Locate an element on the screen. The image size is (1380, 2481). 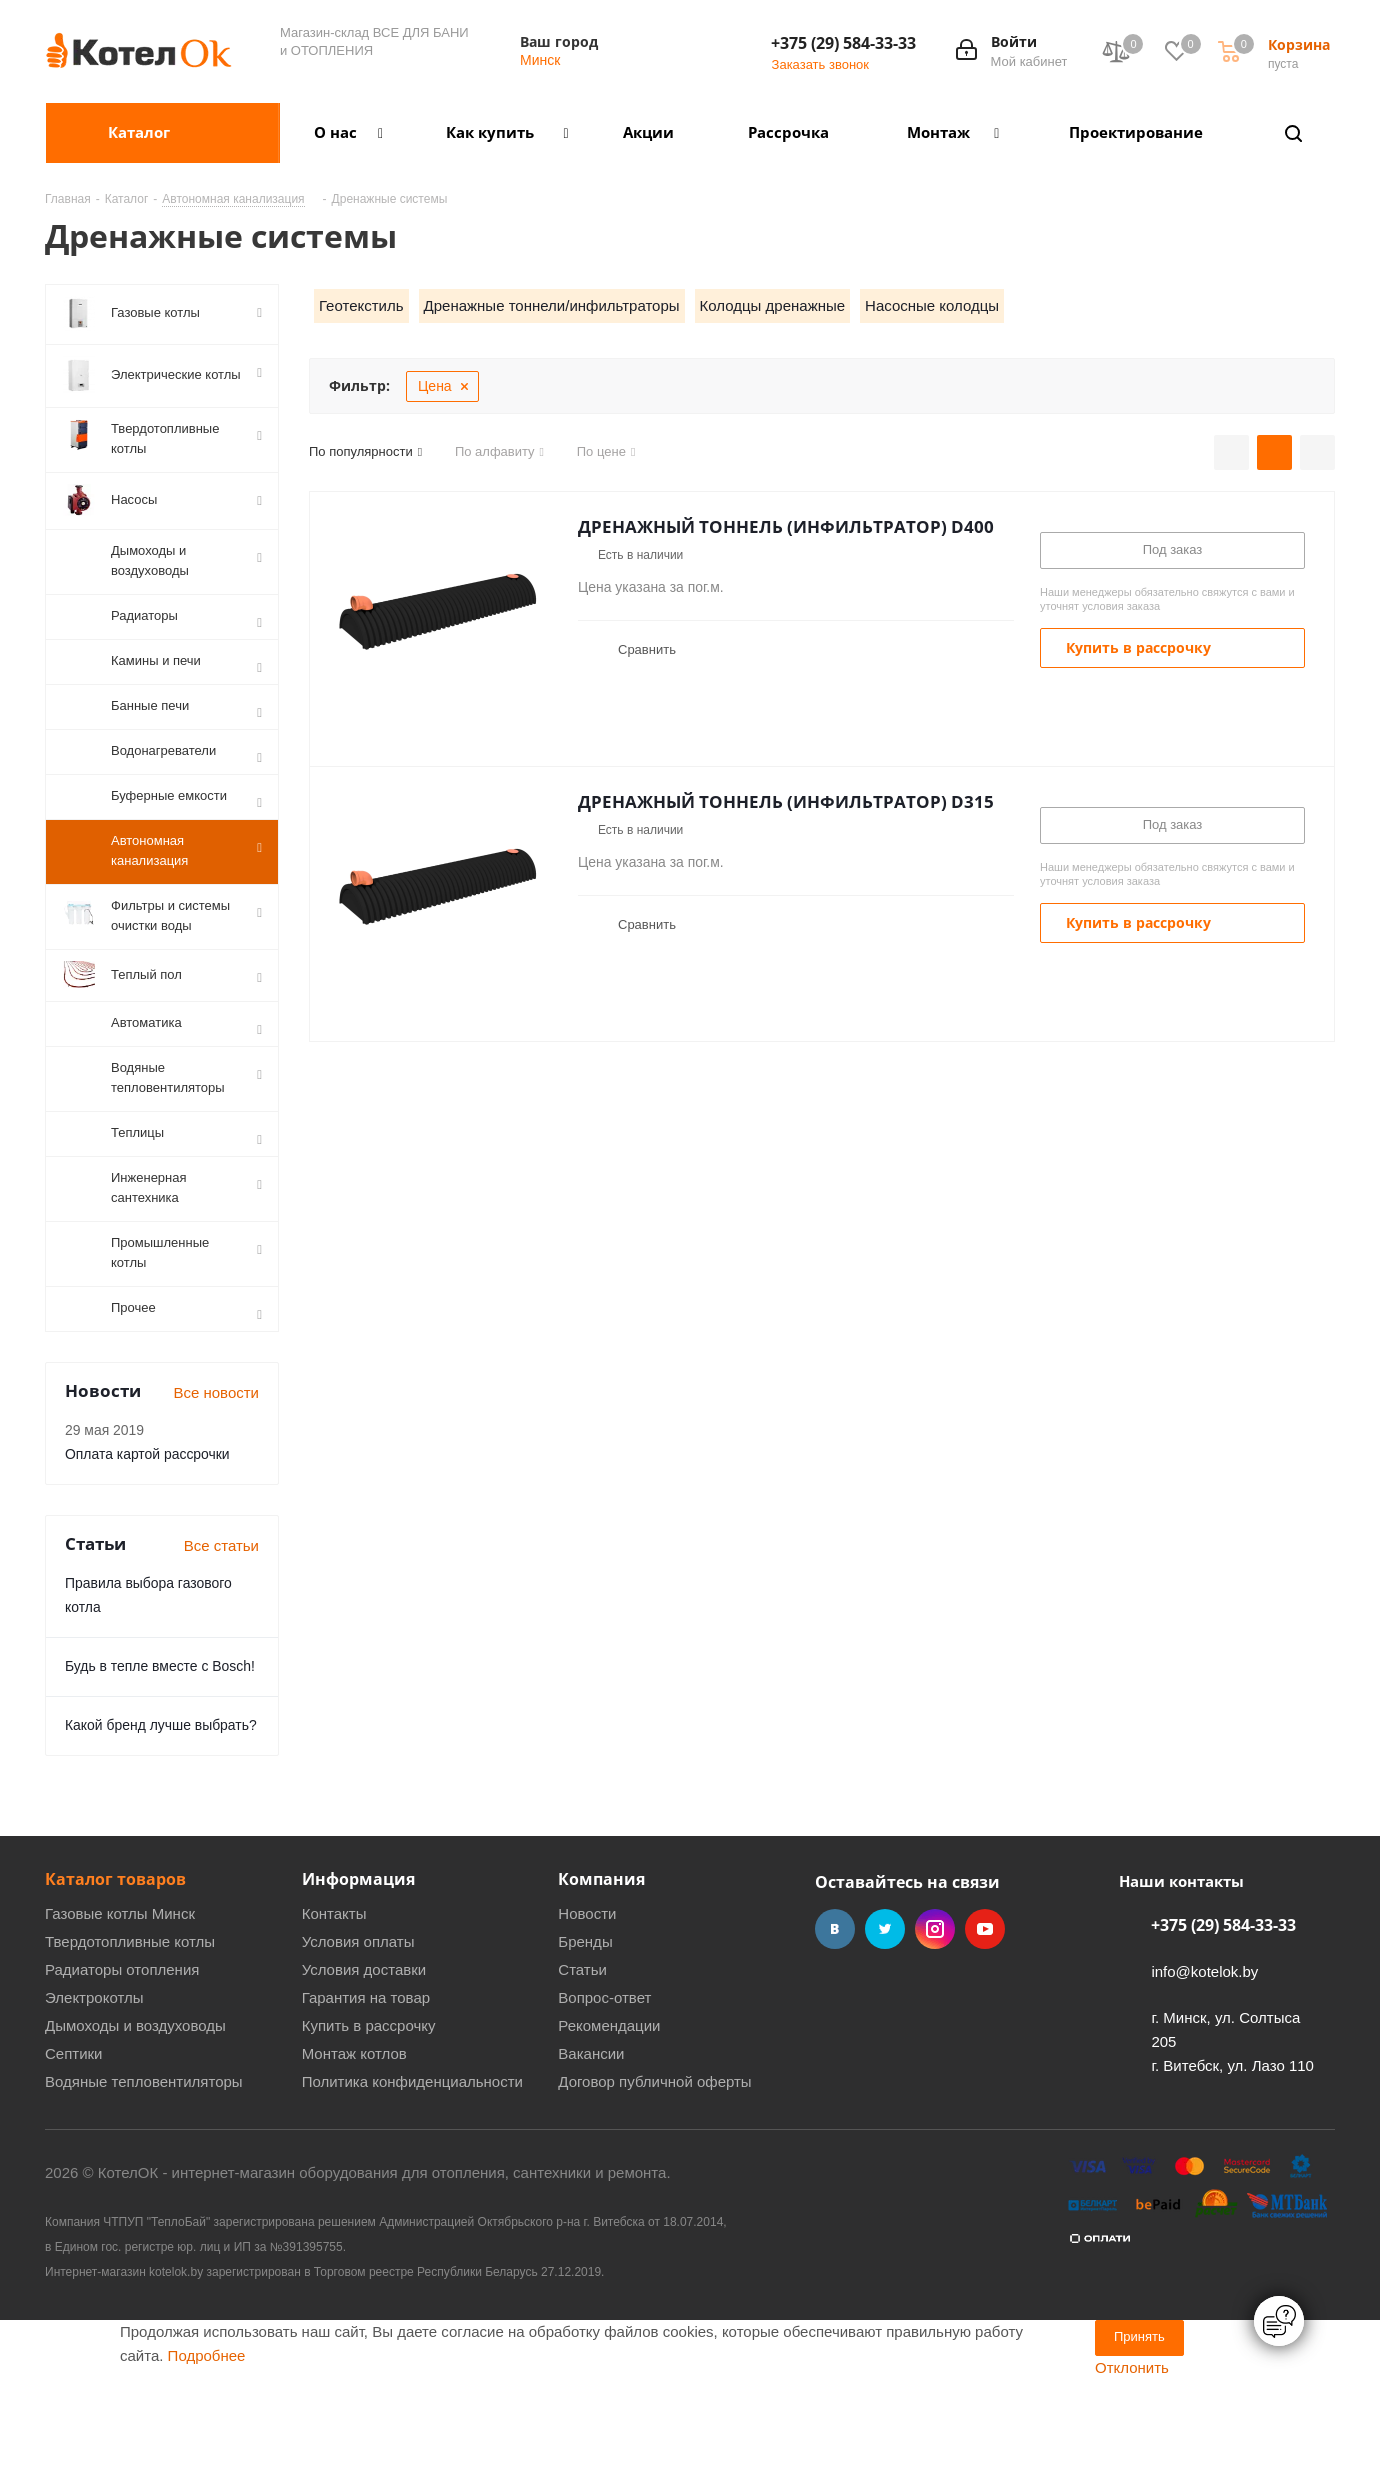
Колодцы дренажные is located at coordinates (772, 305).